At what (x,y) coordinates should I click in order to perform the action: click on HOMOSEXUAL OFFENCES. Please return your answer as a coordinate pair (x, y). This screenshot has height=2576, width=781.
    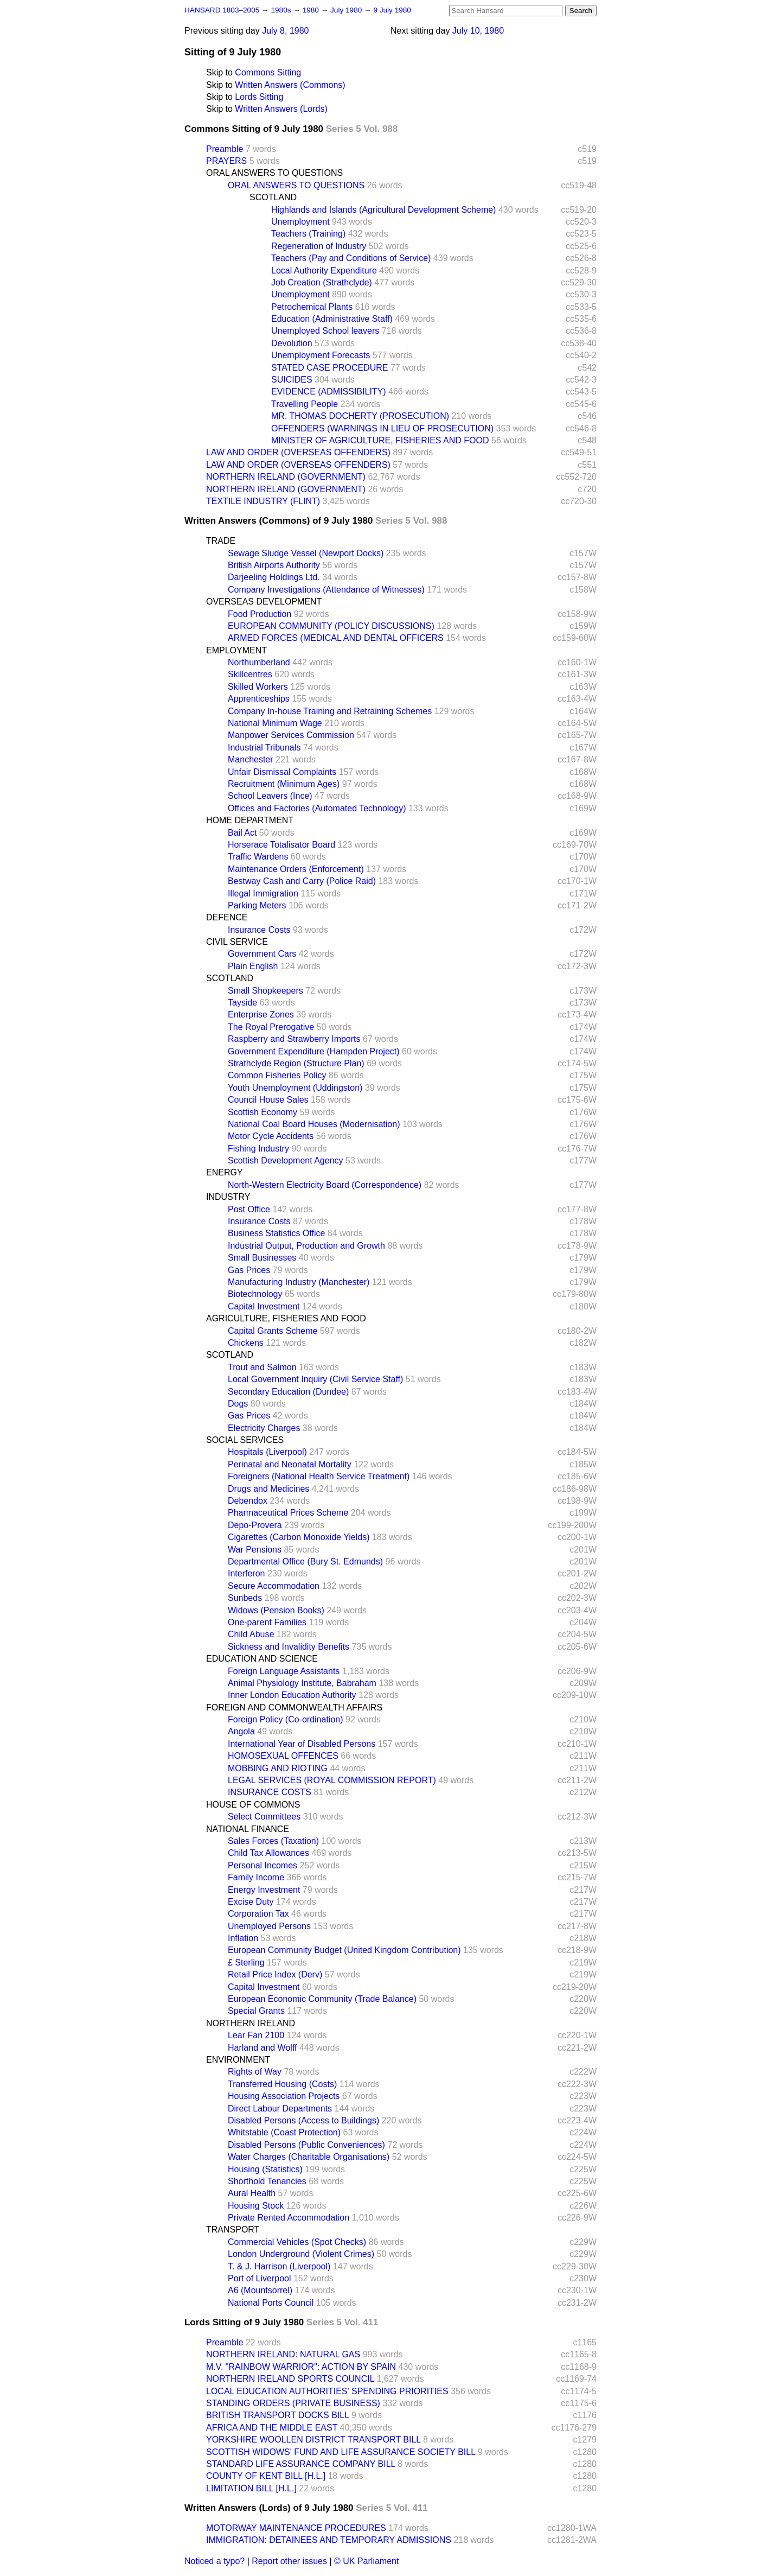
    Looking at the image, I should click on (283, 1755).